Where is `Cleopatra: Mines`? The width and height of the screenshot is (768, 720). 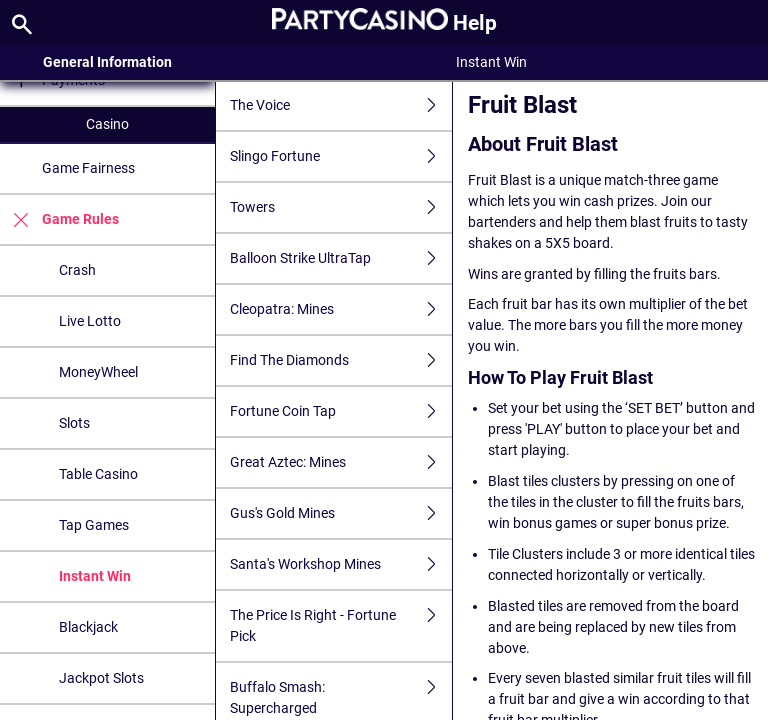
Cleopatra: Mines is located at coordinates (341, 309).